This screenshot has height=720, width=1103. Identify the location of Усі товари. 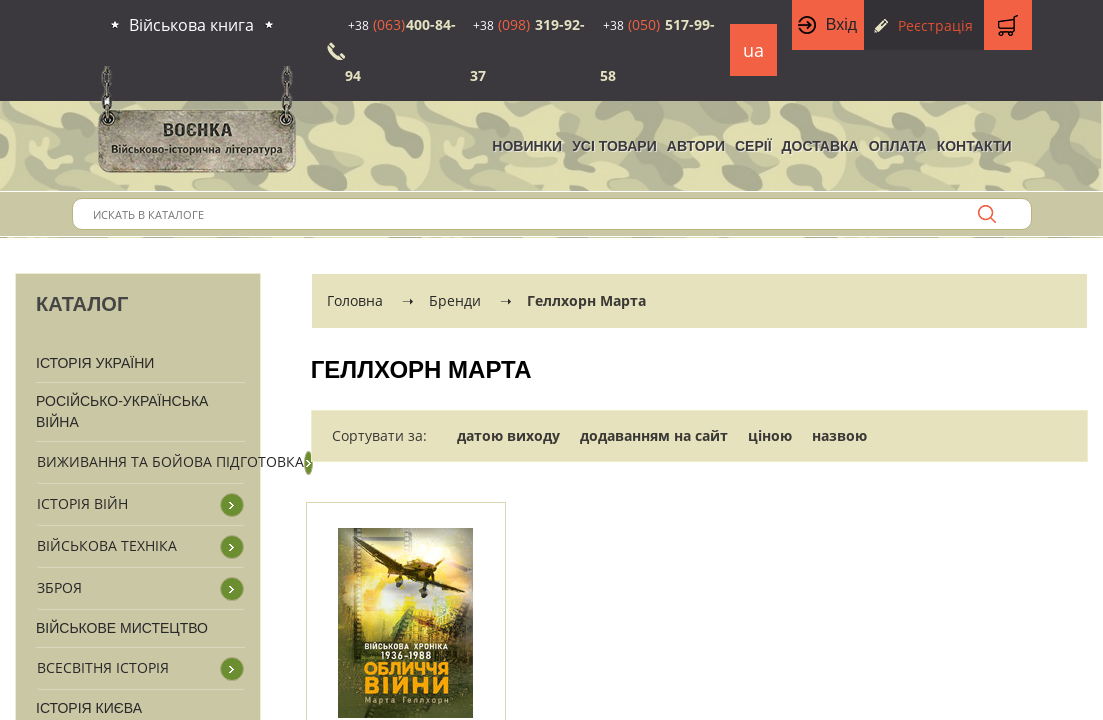
(614, 146).